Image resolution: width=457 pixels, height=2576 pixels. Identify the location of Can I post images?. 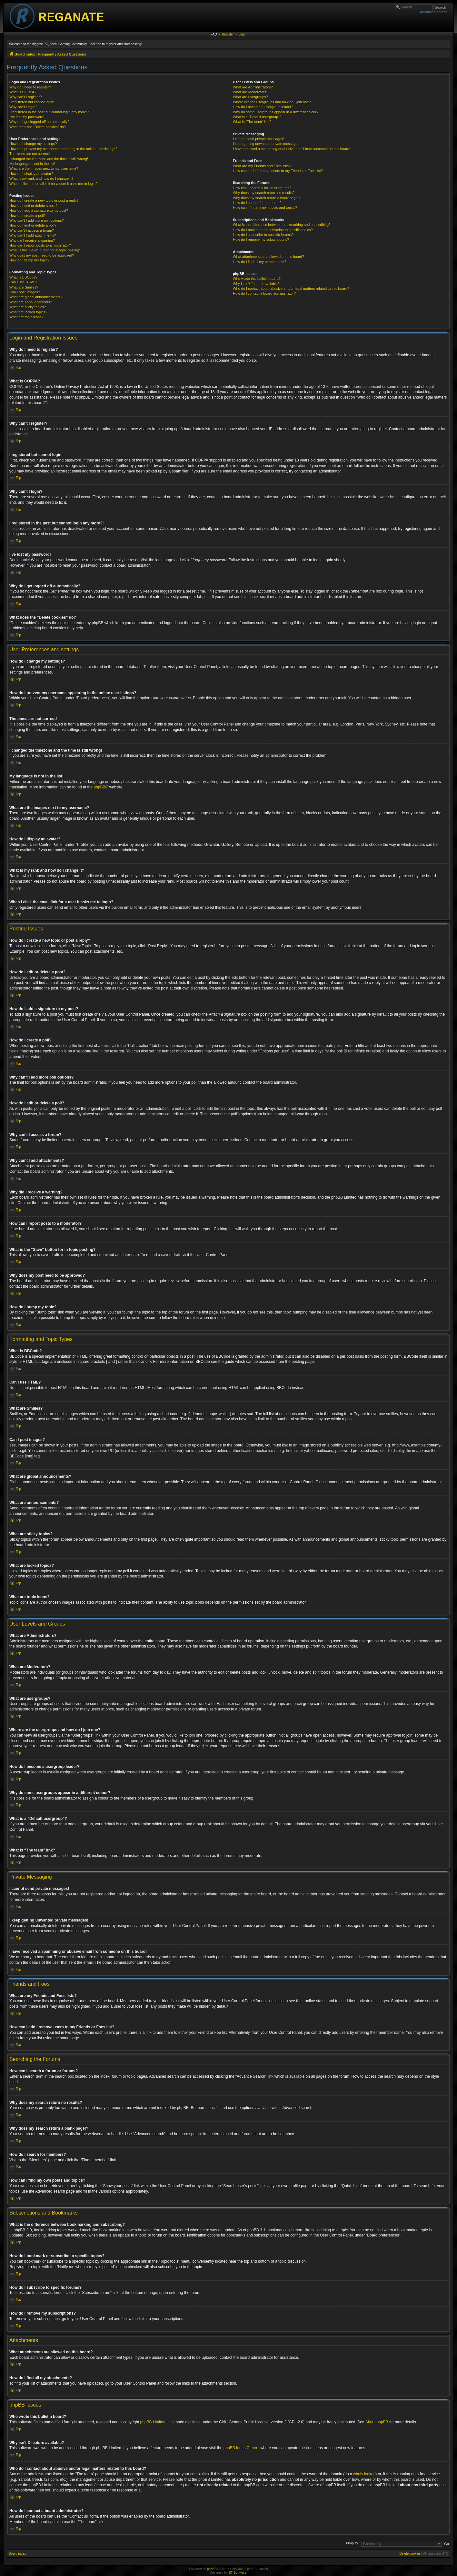
(24, 292).